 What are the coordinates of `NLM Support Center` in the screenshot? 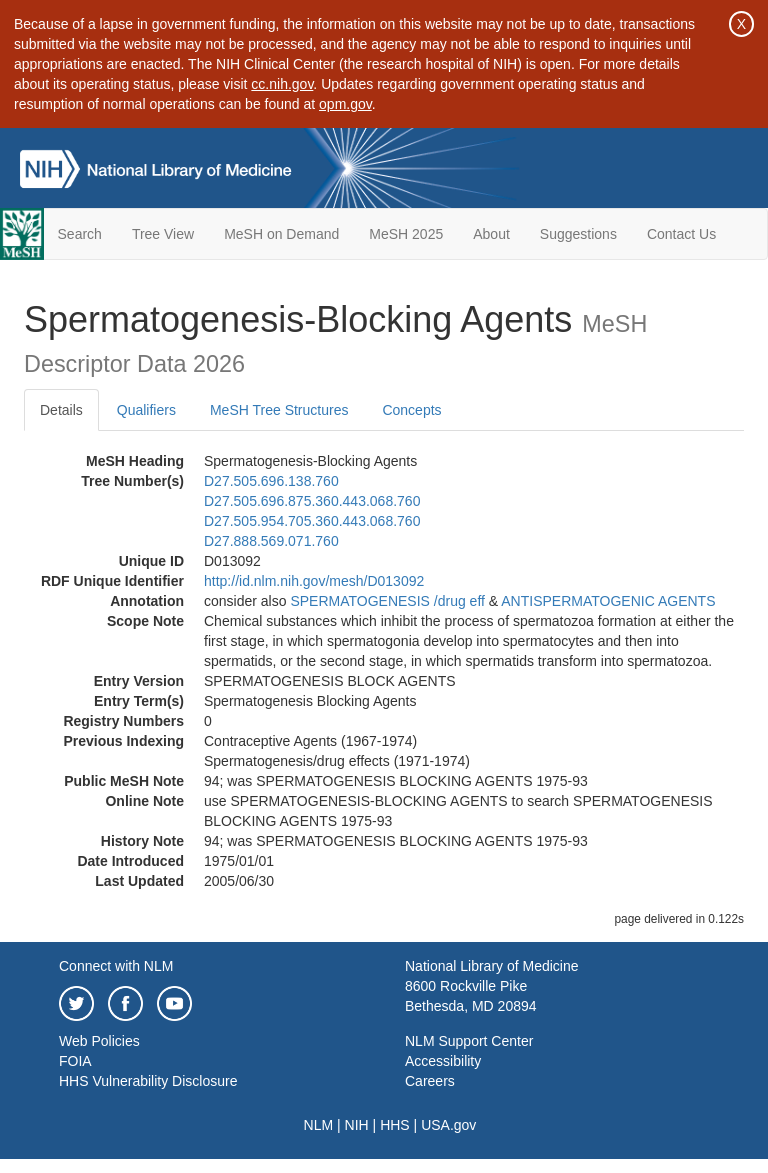 It's located at (469, 1041).